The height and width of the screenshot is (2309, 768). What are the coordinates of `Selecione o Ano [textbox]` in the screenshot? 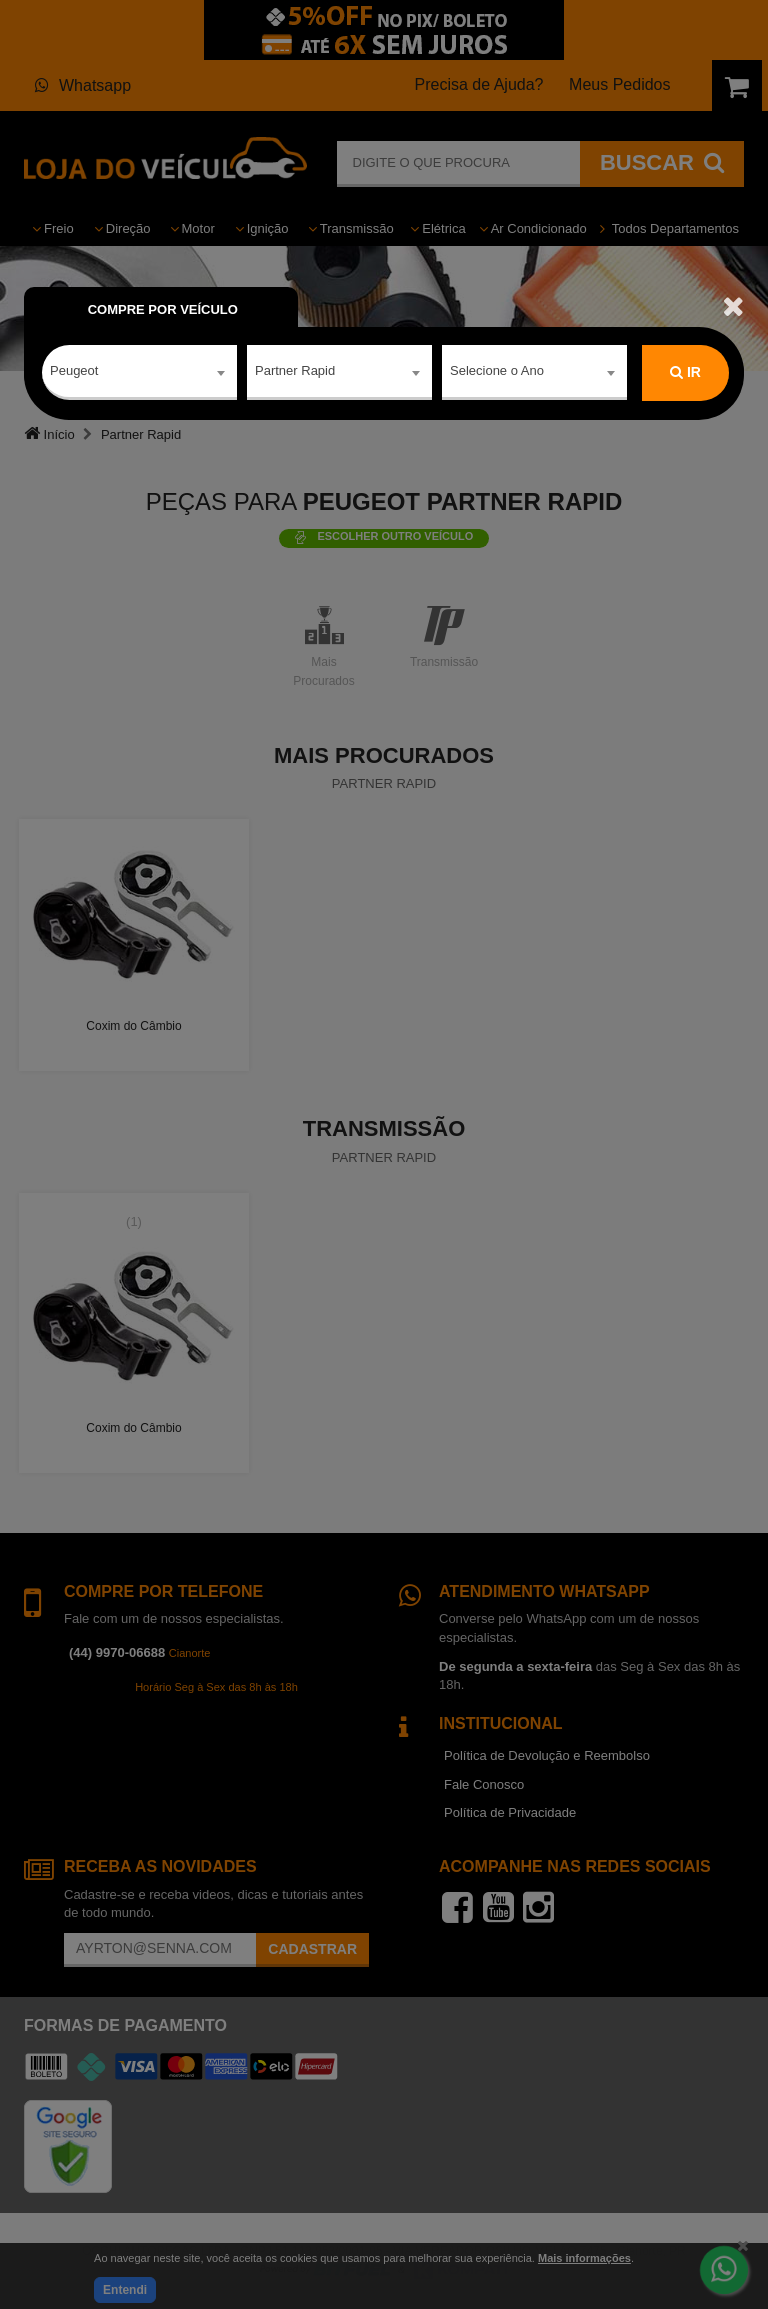 It's located at (497, 371).